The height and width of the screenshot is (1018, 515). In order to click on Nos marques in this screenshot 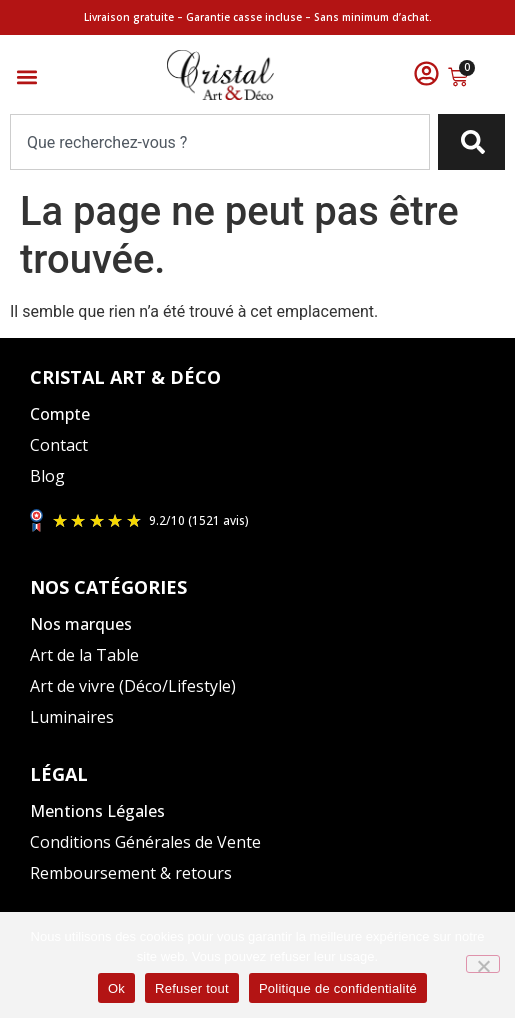, I will do `click(81, 624)`.